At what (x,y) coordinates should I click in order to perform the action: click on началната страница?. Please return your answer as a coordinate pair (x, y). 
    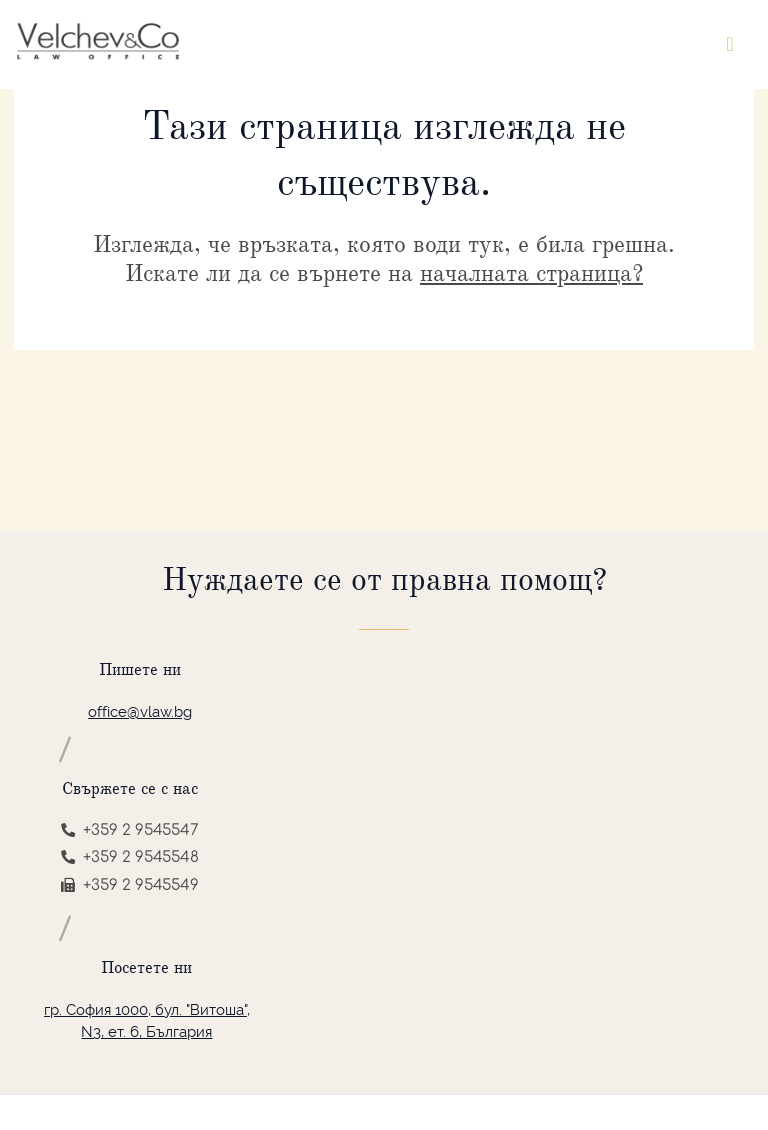
    Looking at the image, I should click on (531, 273).